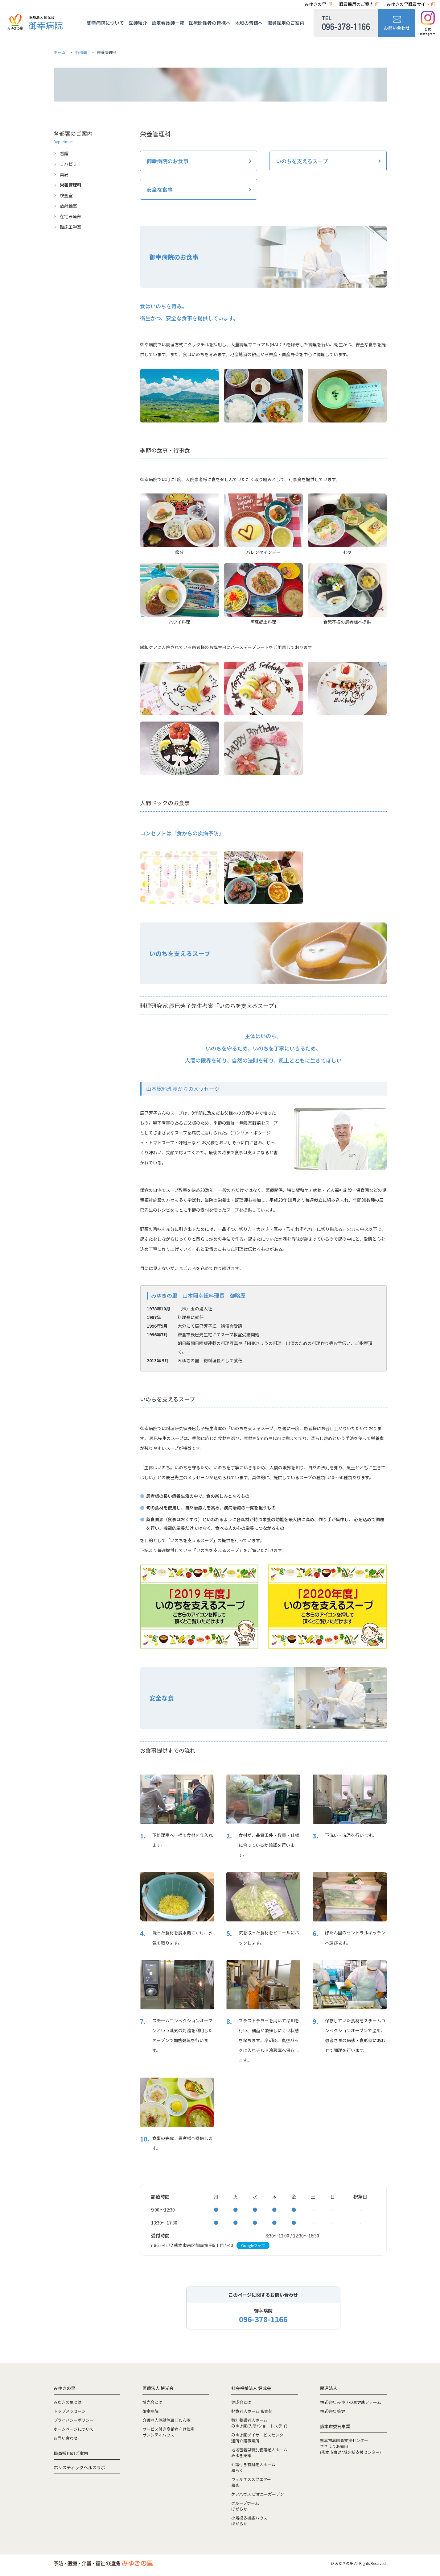 This screenshot has height=2576, width=440. Describe the element at coordinates (70, 185) in the screenshot. I see `栄養管理科` at that location.